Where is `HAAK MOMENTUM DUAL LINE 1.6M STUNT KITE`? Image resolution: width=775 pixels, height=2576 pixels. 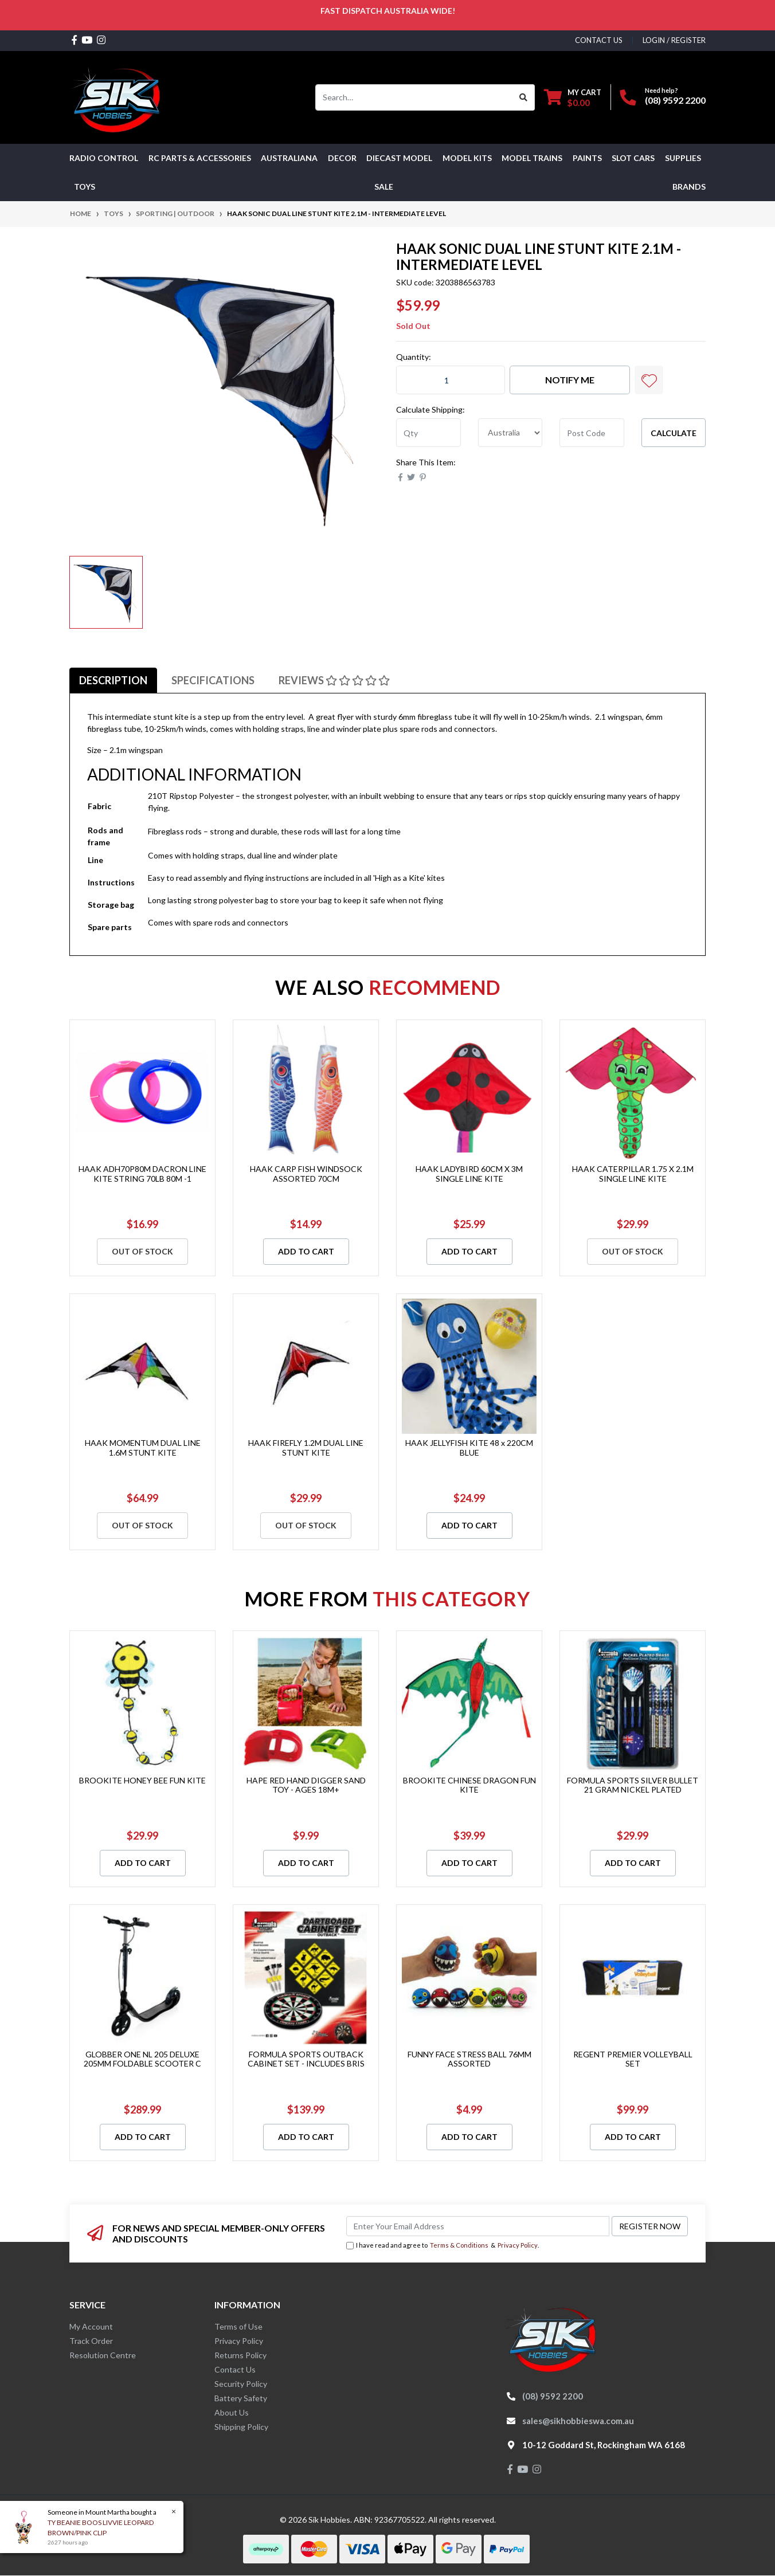
HAAK MOMENTUM DUAL LINE 1.6M STUNT KITE is located at coordinates (143, 1447).